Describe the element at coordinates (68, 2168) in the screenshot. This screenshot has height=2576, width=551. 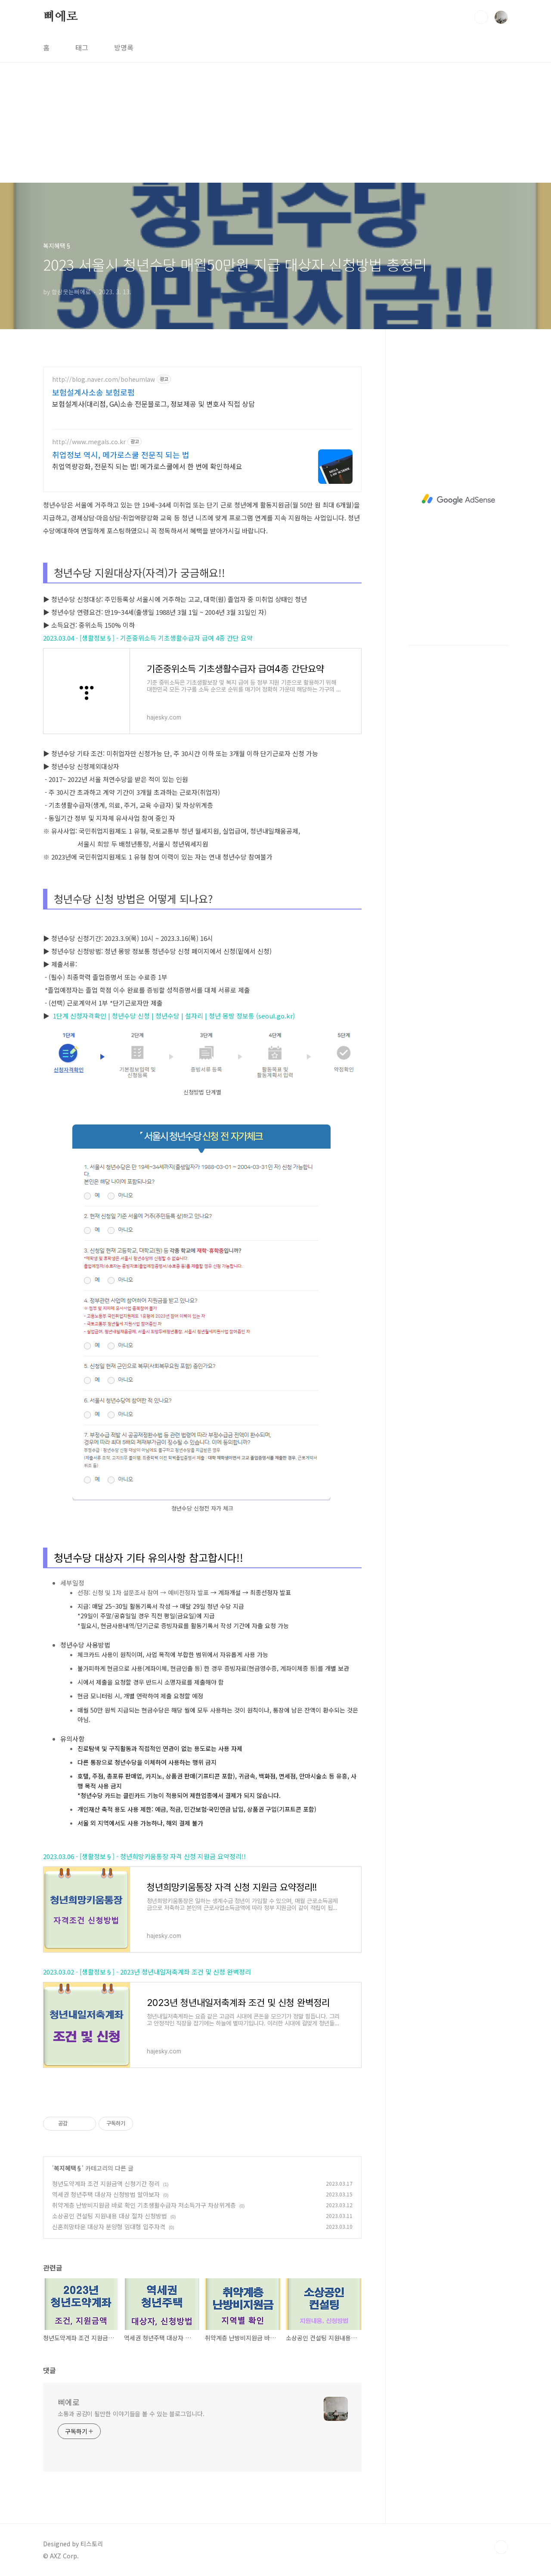
I see `복지혜택§` at that location.